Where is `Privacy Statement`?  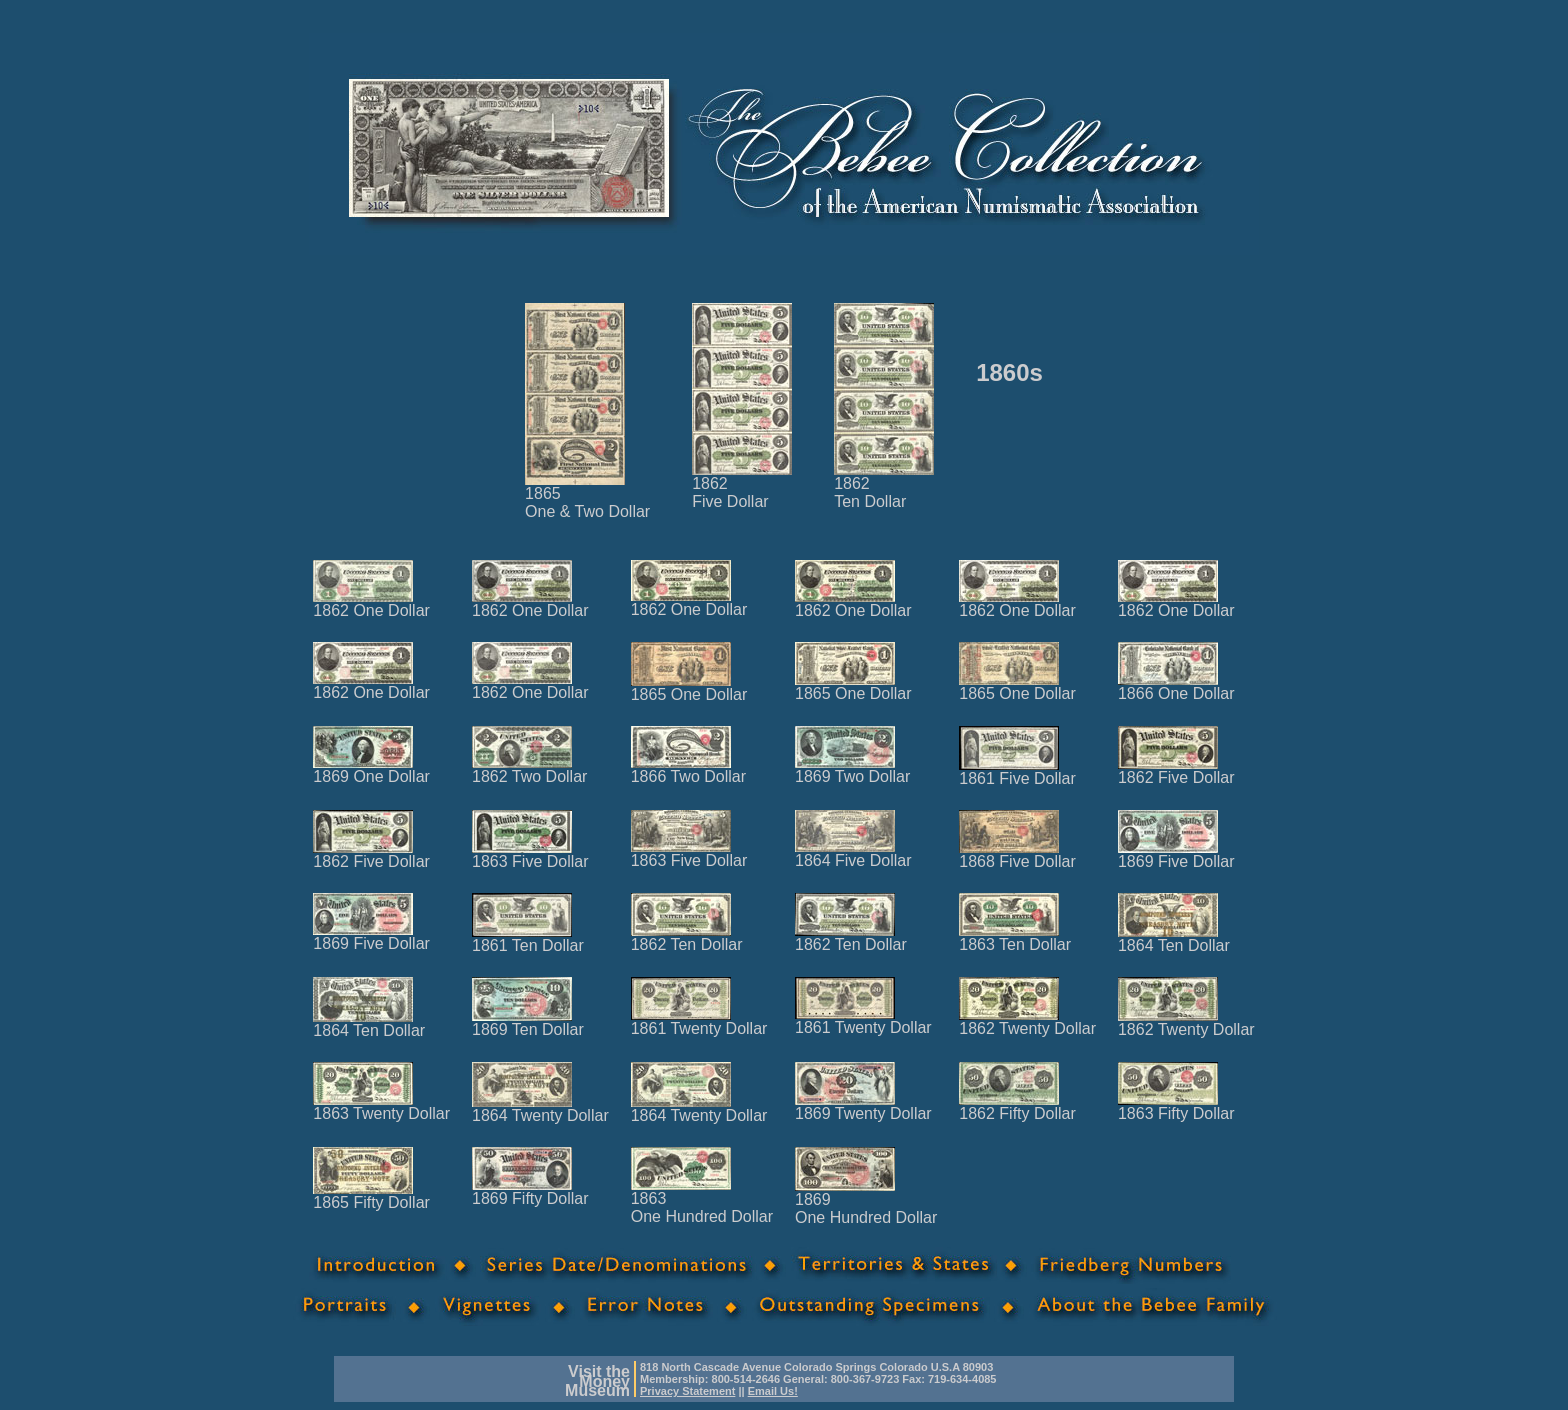 Privacy Statement is located at coordinates (687, 1391).